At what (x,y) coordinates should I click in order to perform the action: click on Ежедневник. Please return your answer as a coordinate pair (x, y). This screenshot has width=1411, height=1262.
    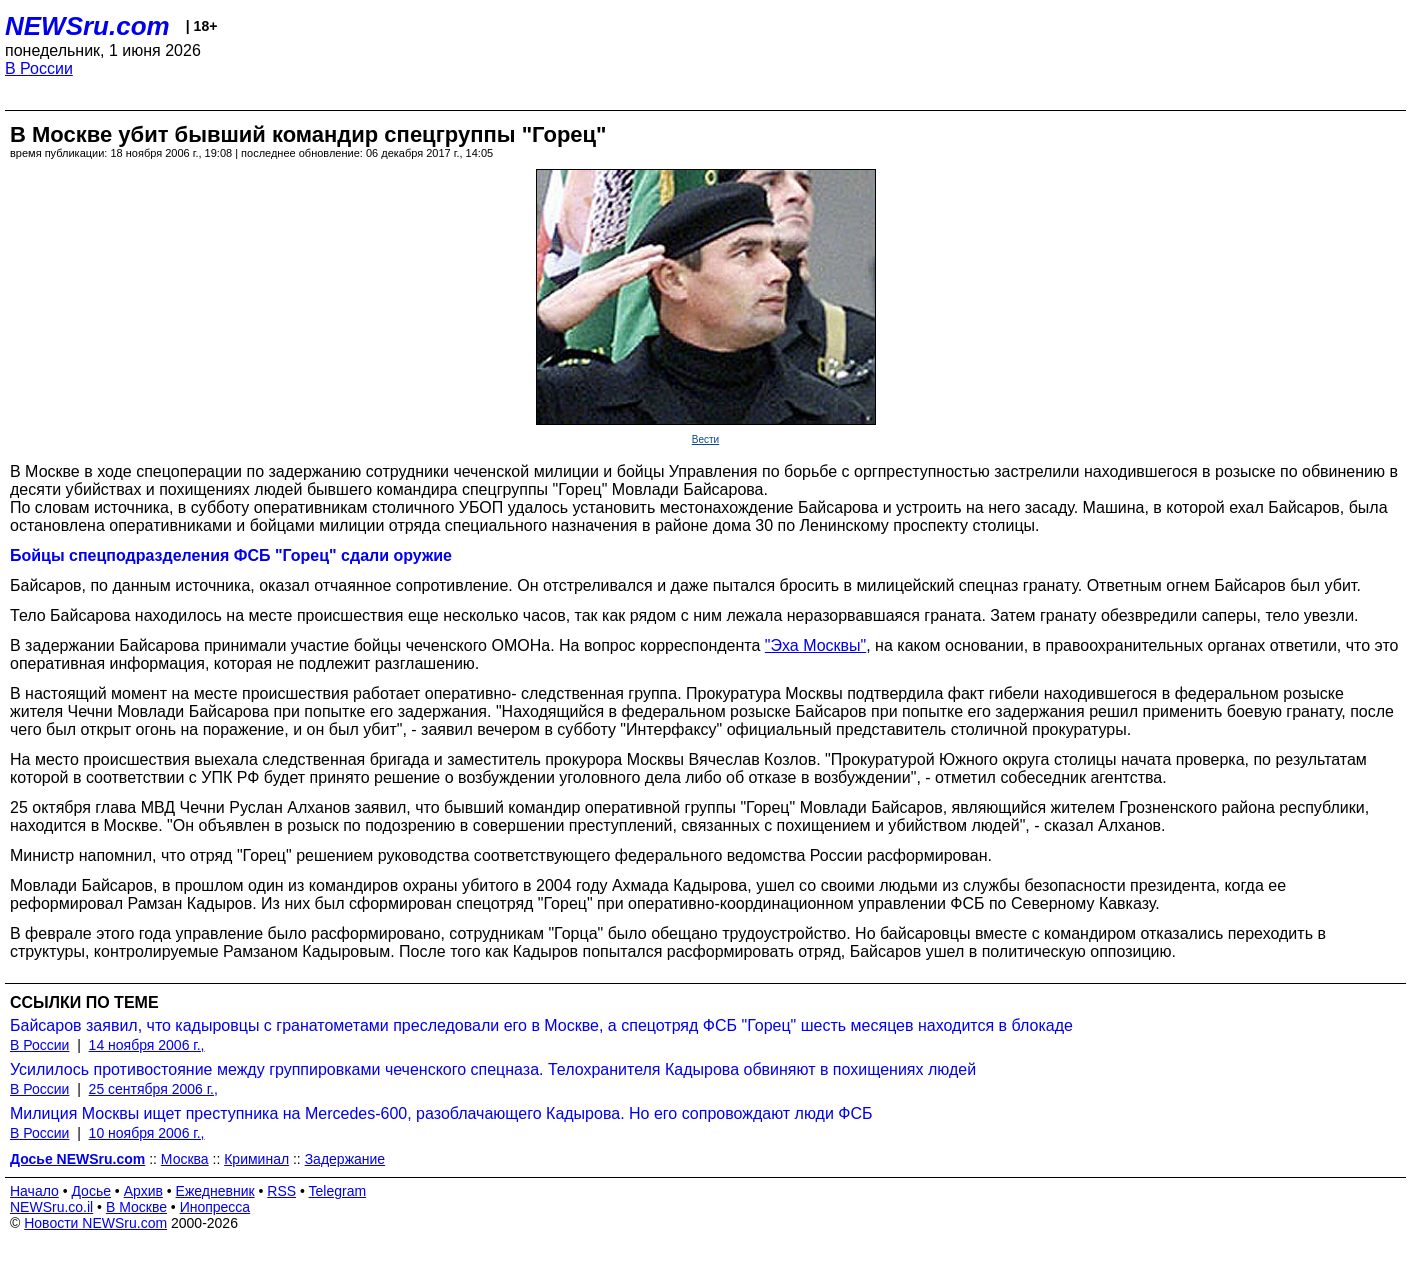
    Looking at the image, I should click on (215, 1191).